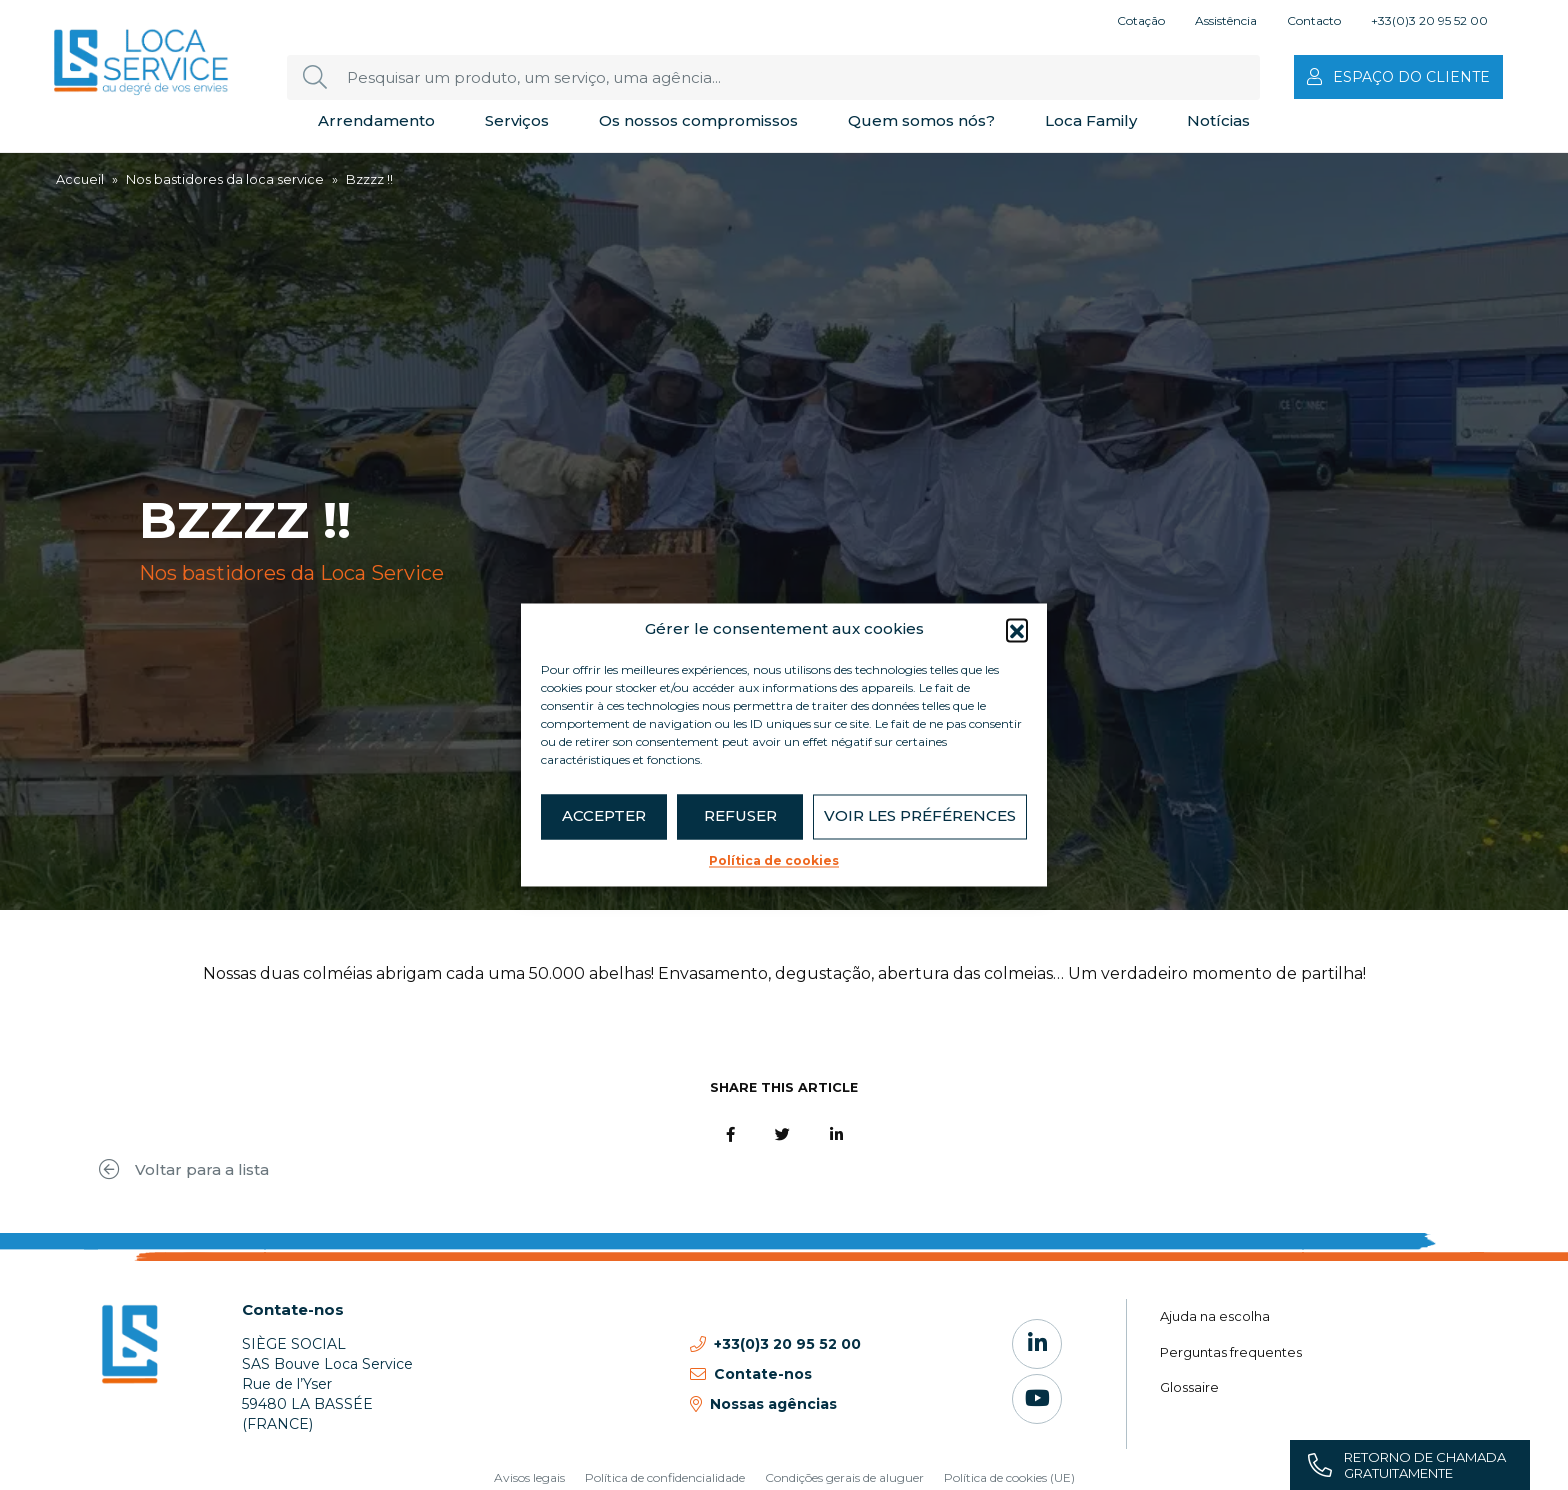 This screenshot has height=1490, width=1568. I want to click on Voir les préférences, so click(920, 815).